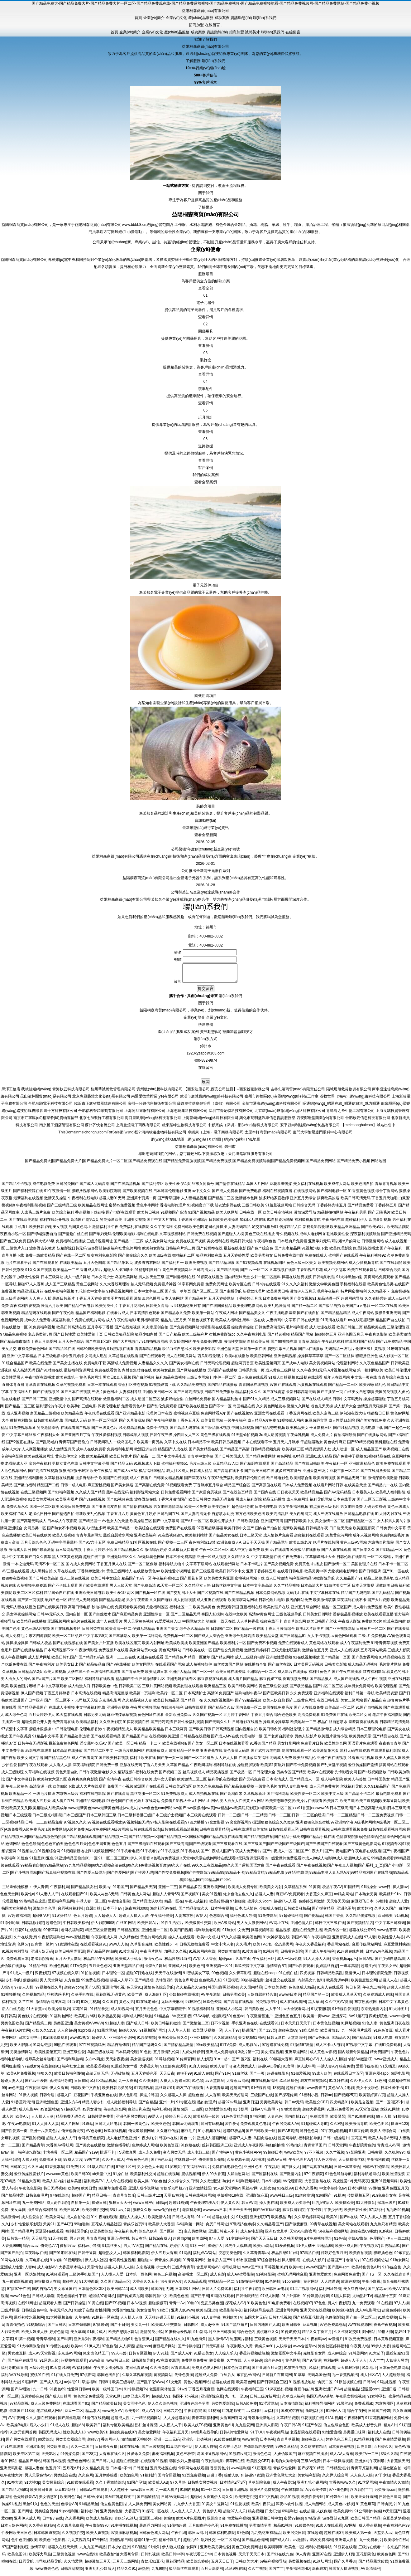 The height and width of the screenshot is (2576, 411). I want to click on 91精品中文字幕, so click(45, 1740).